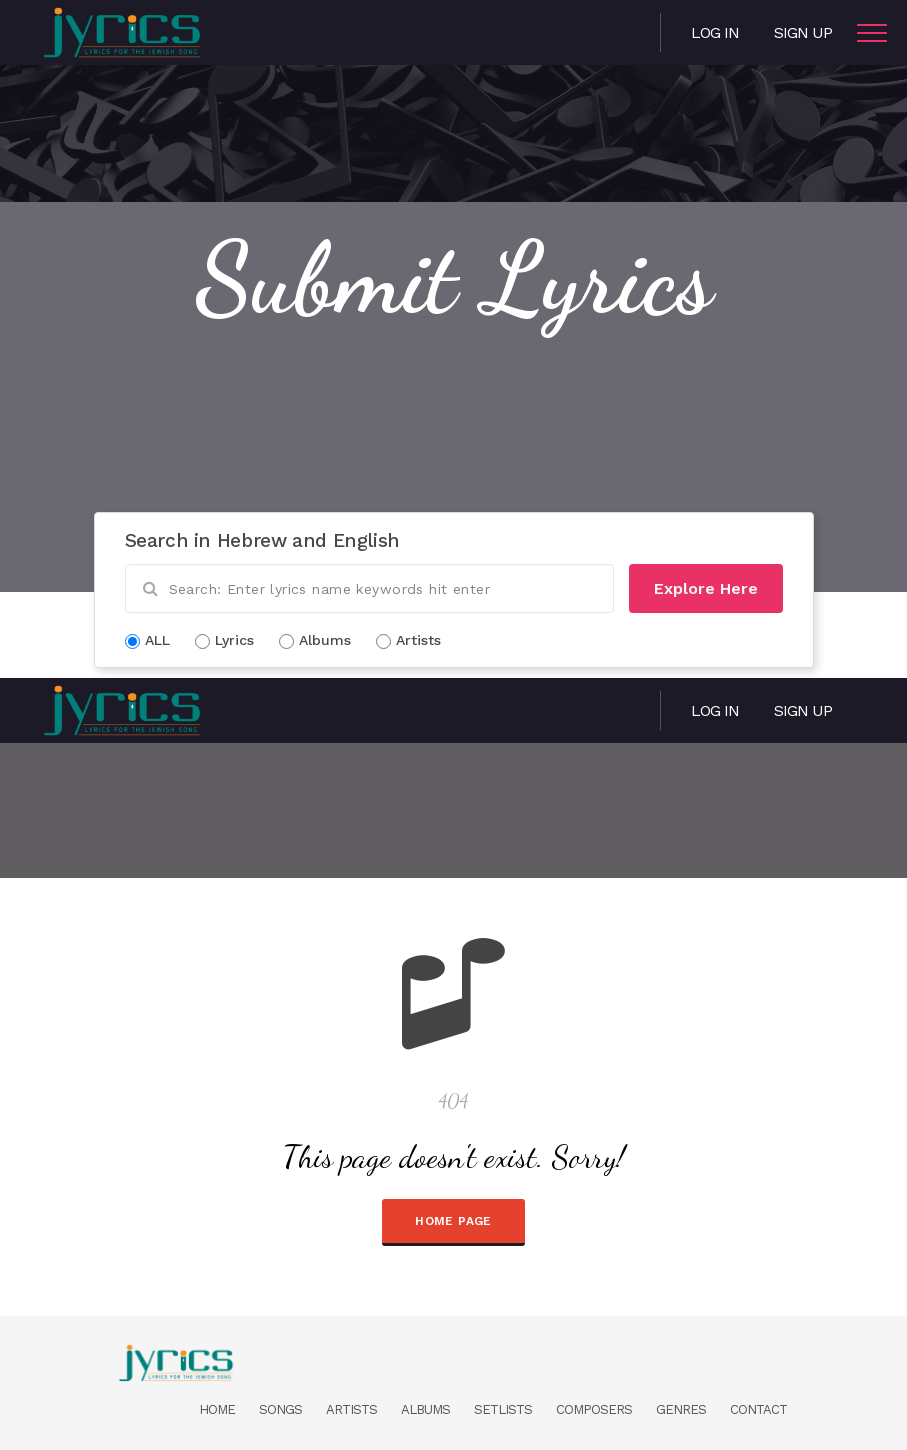  Describe the element at coordinates (453, 1221) in the screenshot. I see `HOME PAGE` at that location.